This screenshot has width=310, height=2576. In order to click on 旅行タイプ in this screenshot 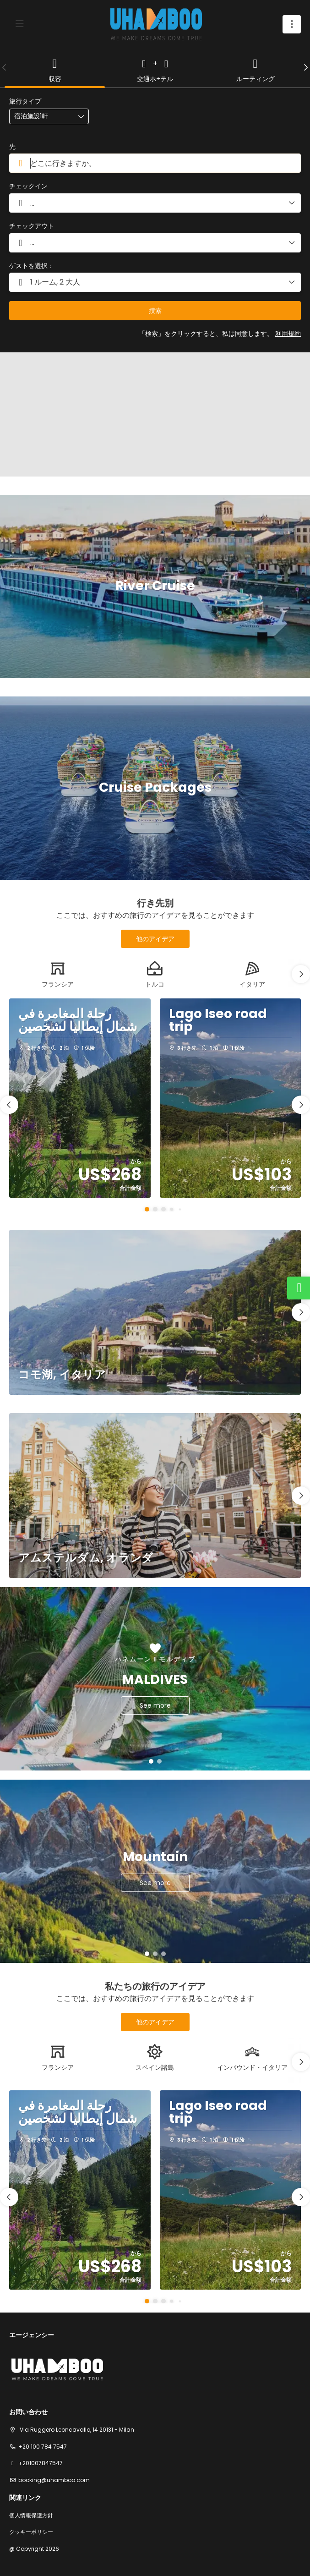, I will do `click(25, 101)`.